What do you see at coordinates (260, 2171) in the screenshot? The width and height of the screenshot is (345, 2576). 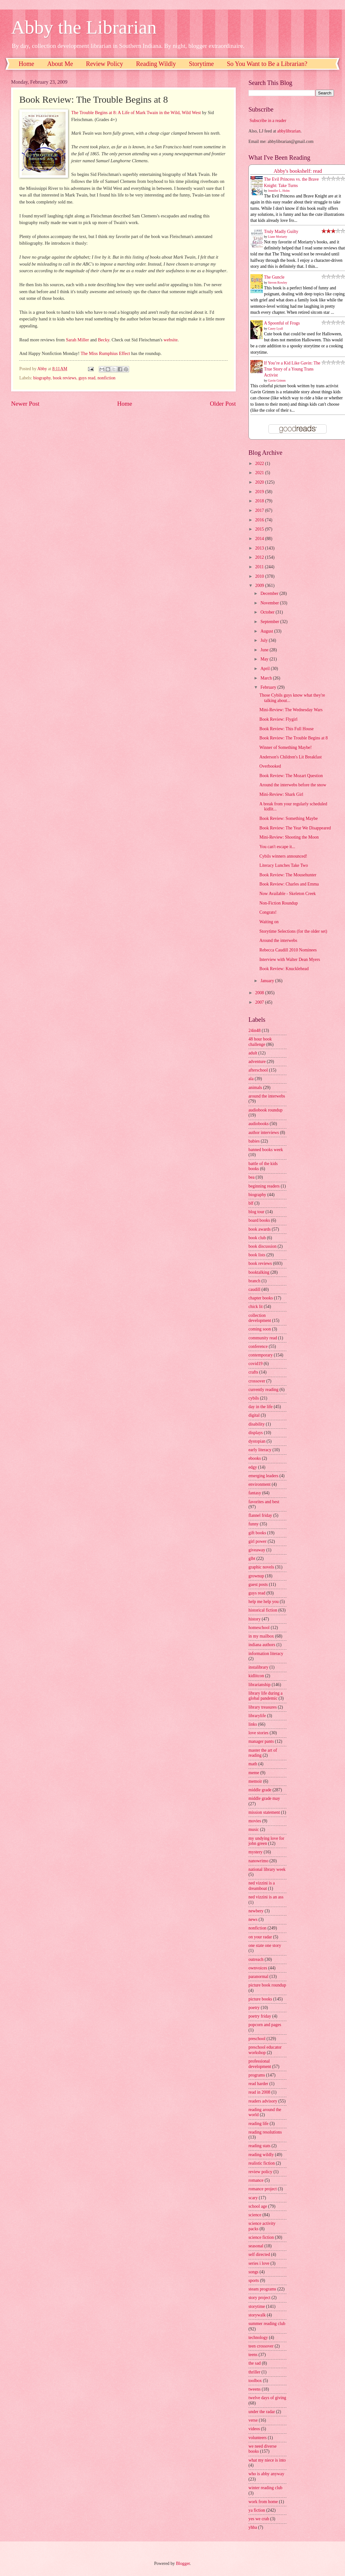 I see `review policy` at bounding box center [260, 2171].